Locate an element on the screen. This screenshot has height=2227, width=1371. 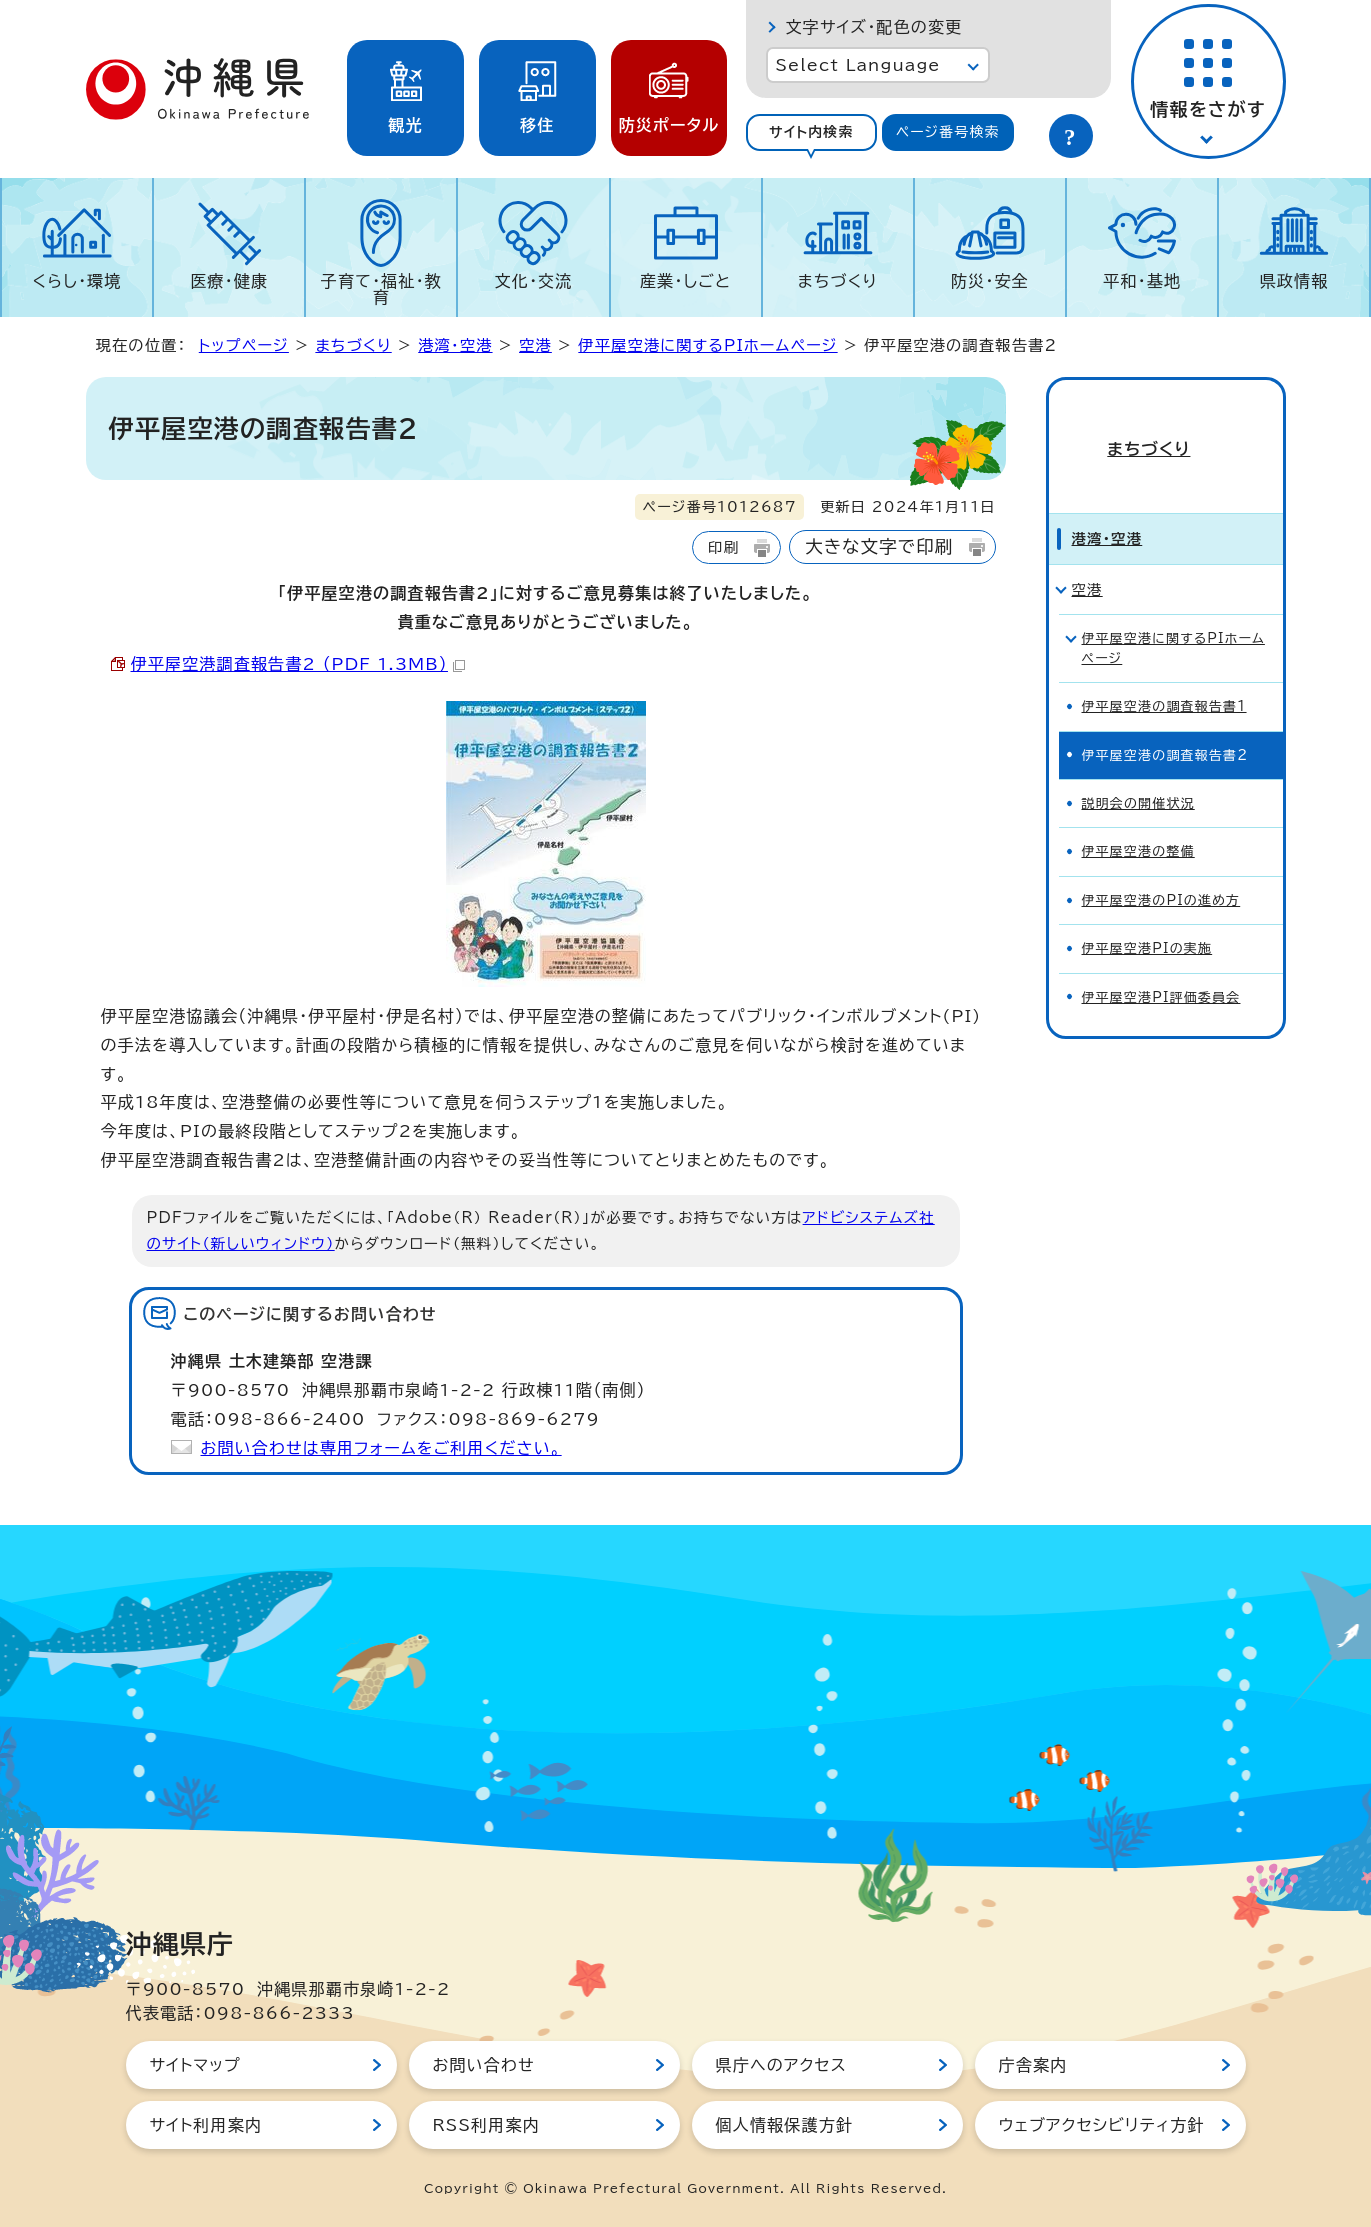
サイトマップ is located at coordinates (195, 2065).